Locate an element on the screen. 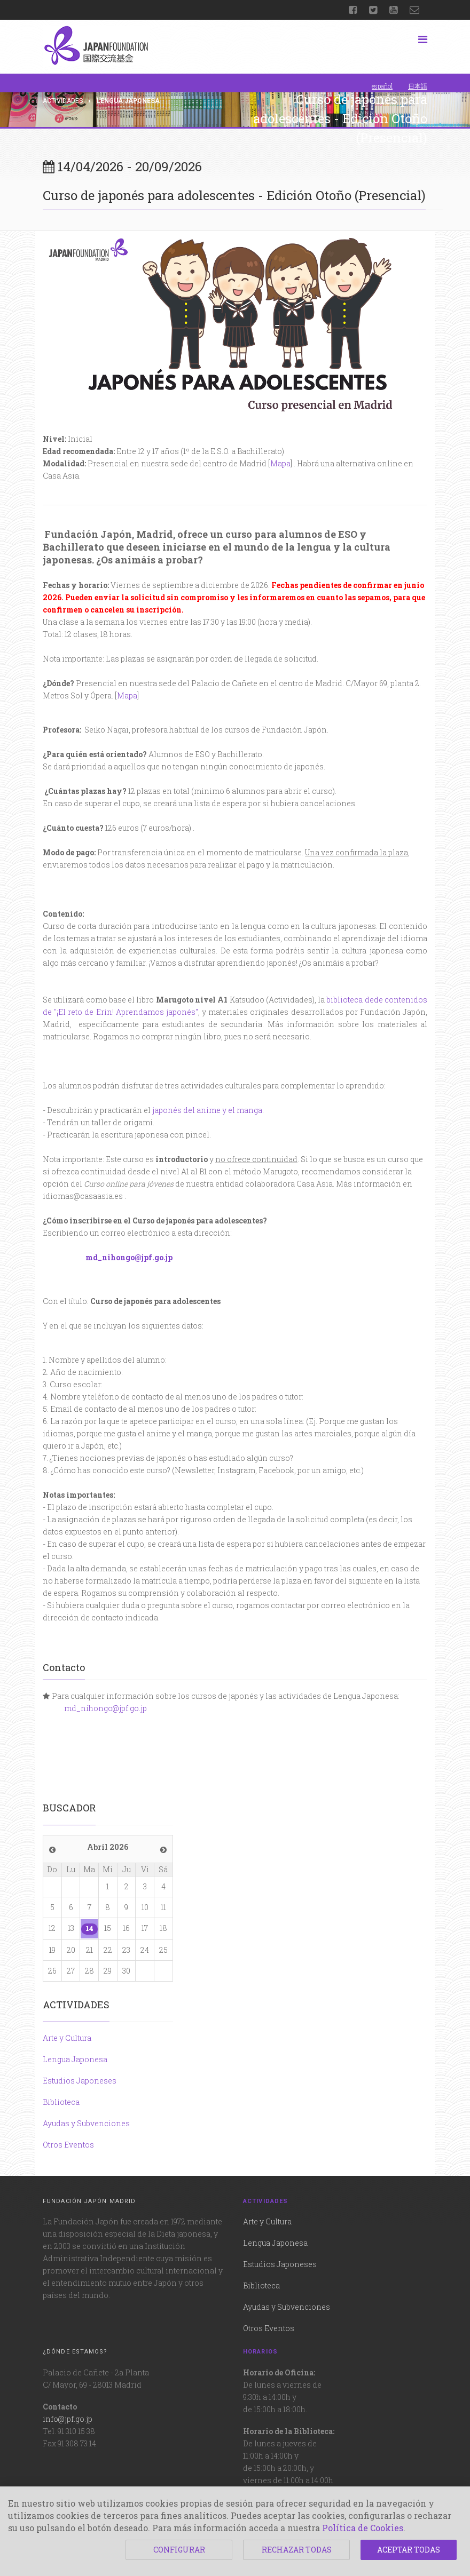 This screenshot has width=470, height=2576. Otros Eventos is located at coordinates (68, 2145).